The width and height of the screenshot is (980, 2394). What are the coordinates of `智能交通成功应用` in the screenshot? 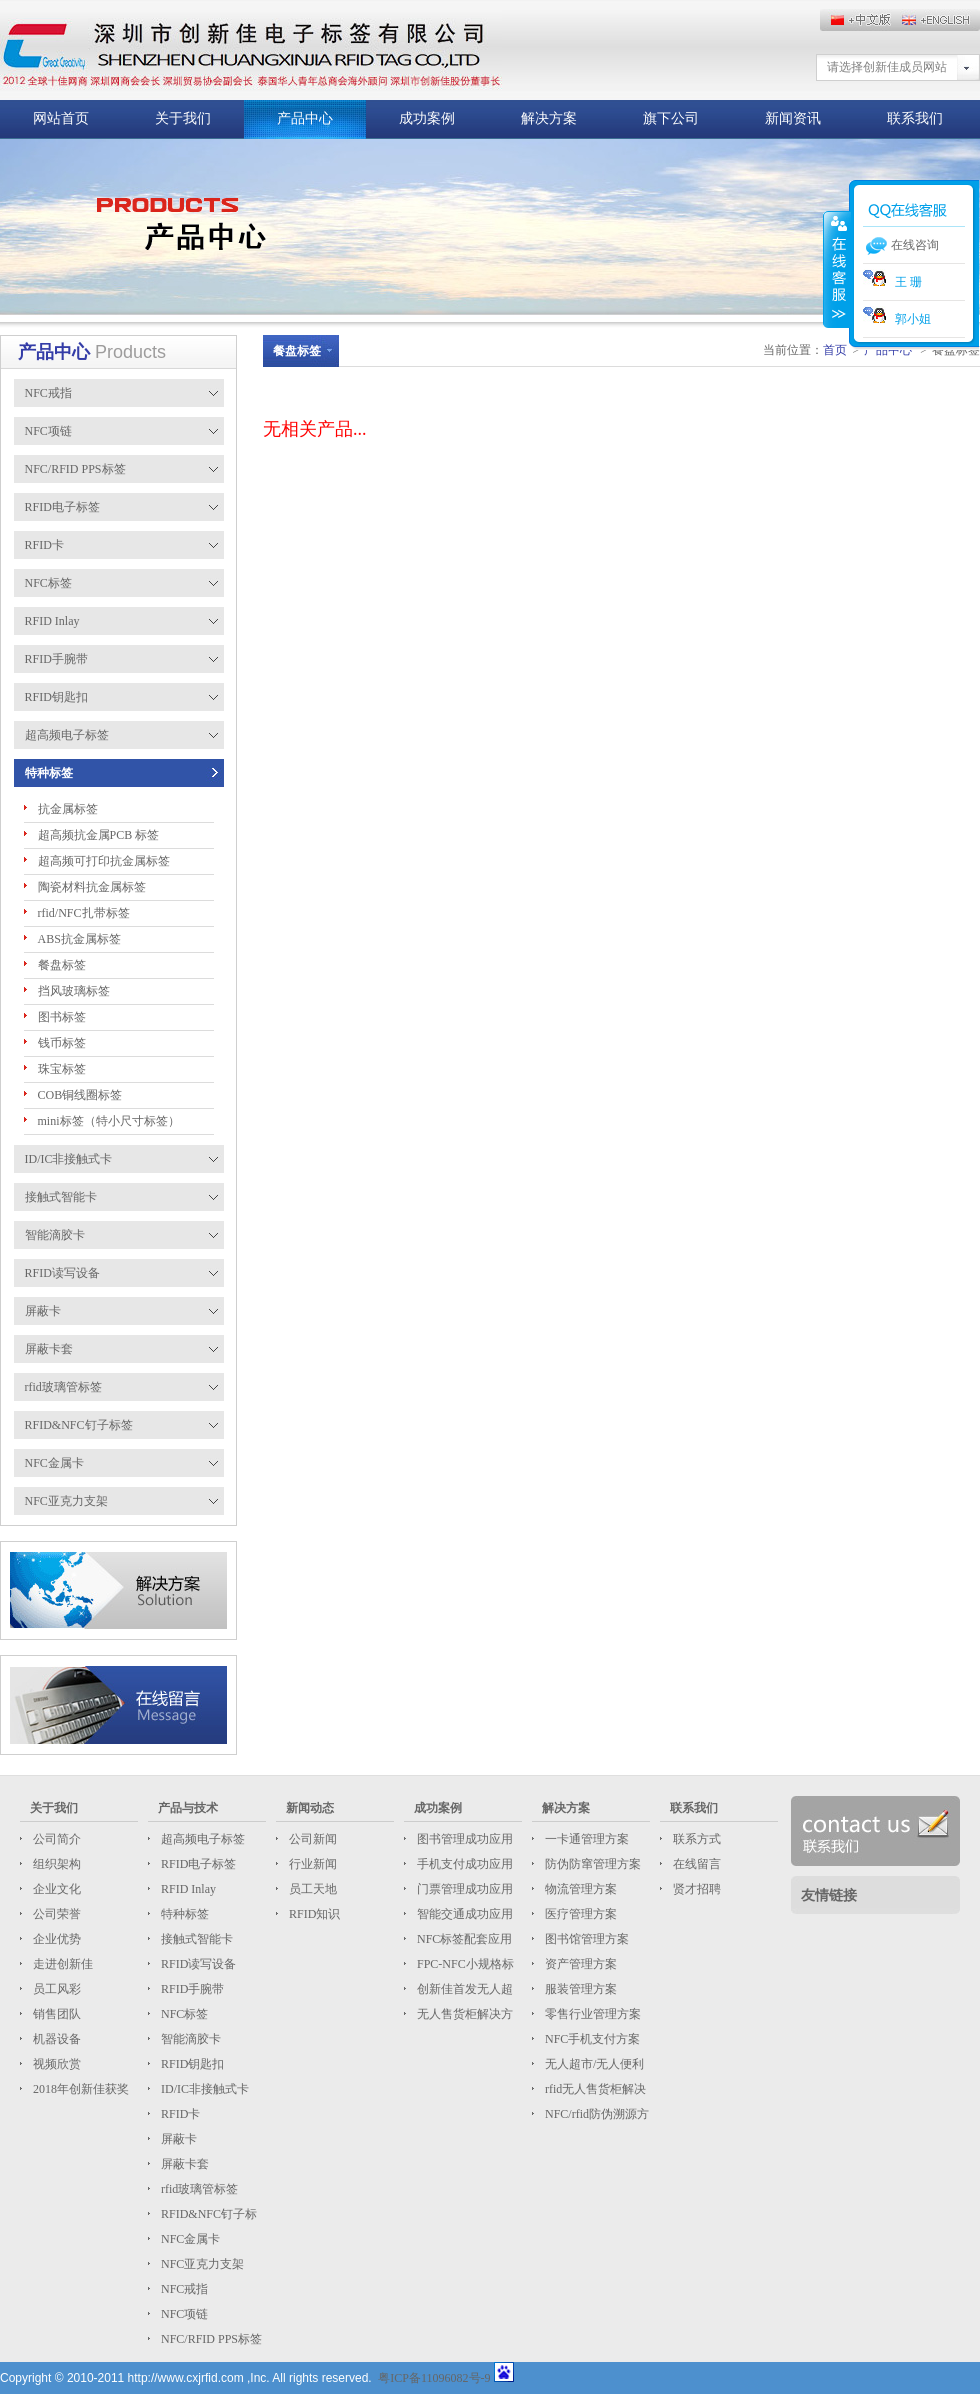 It's located at (463, 1914).